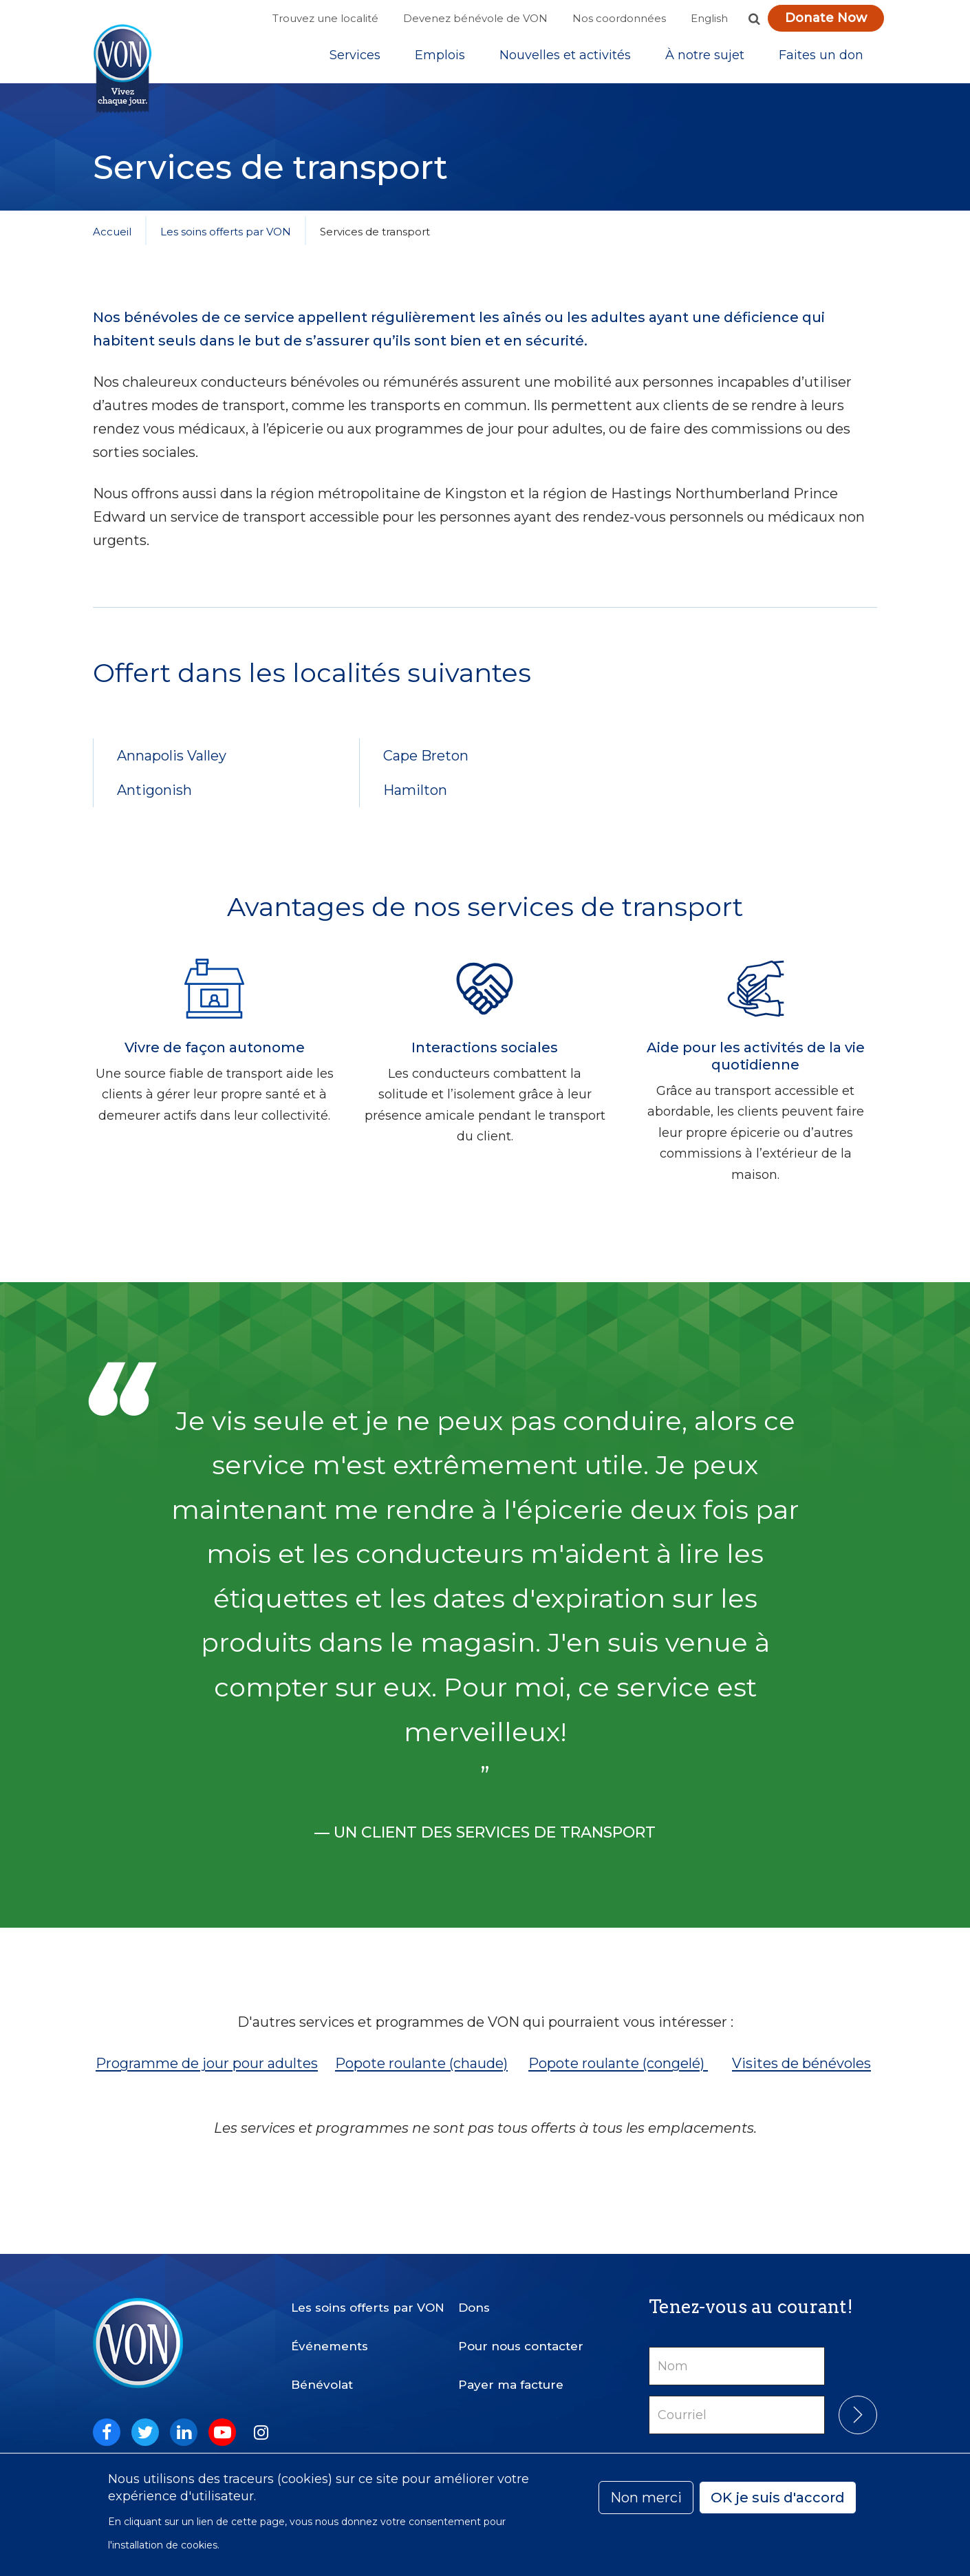  I want to click on Programme de jour pour adultes, so click(207, 2076).